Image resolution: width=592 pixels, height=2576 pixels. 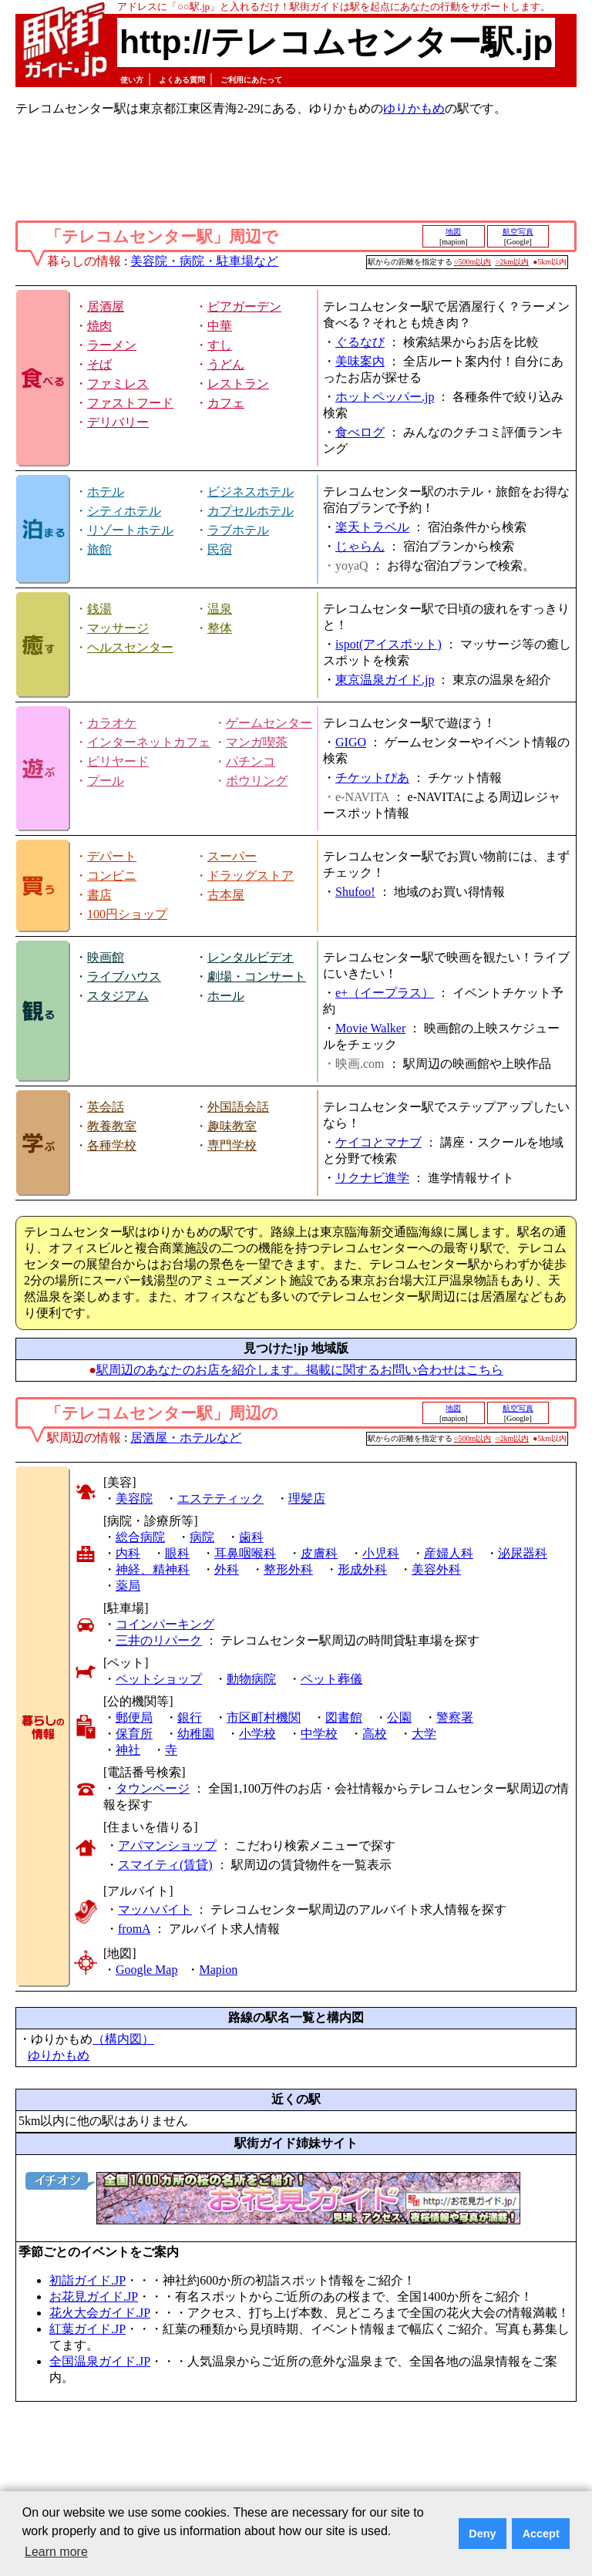 I want to click on 旅館, so click(x=99, y=549).